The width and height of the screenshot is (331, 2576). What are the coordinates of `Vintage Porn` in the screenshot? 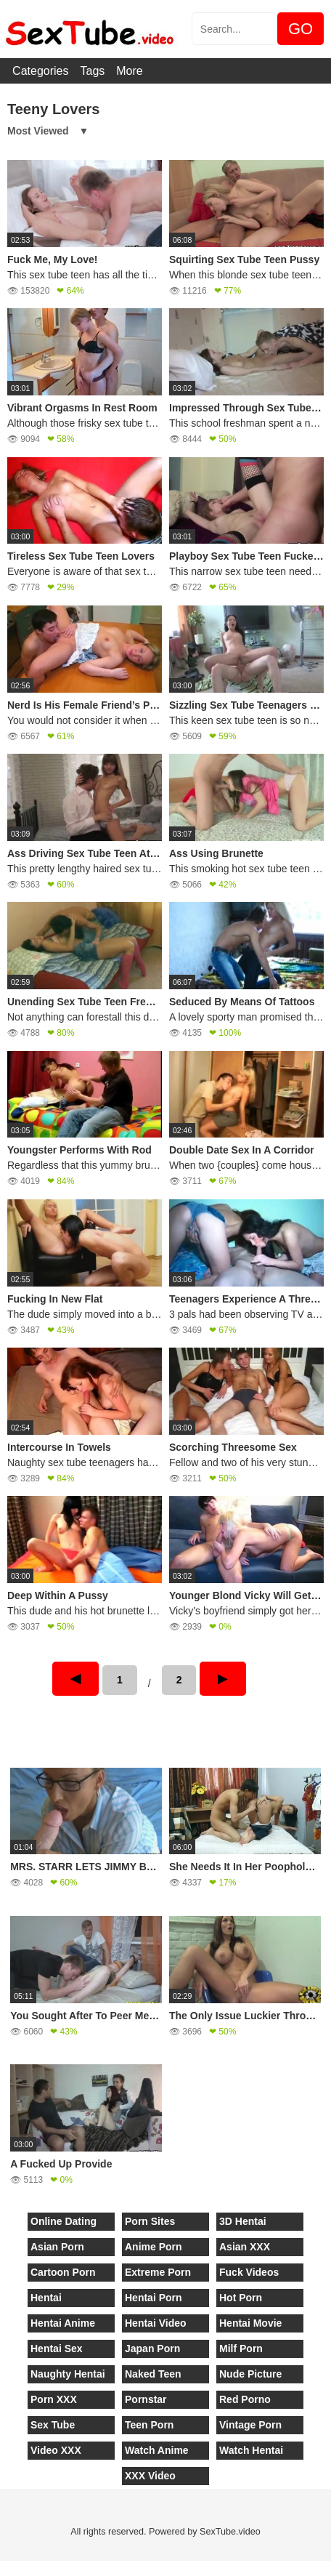 It's located at (250, 2425).